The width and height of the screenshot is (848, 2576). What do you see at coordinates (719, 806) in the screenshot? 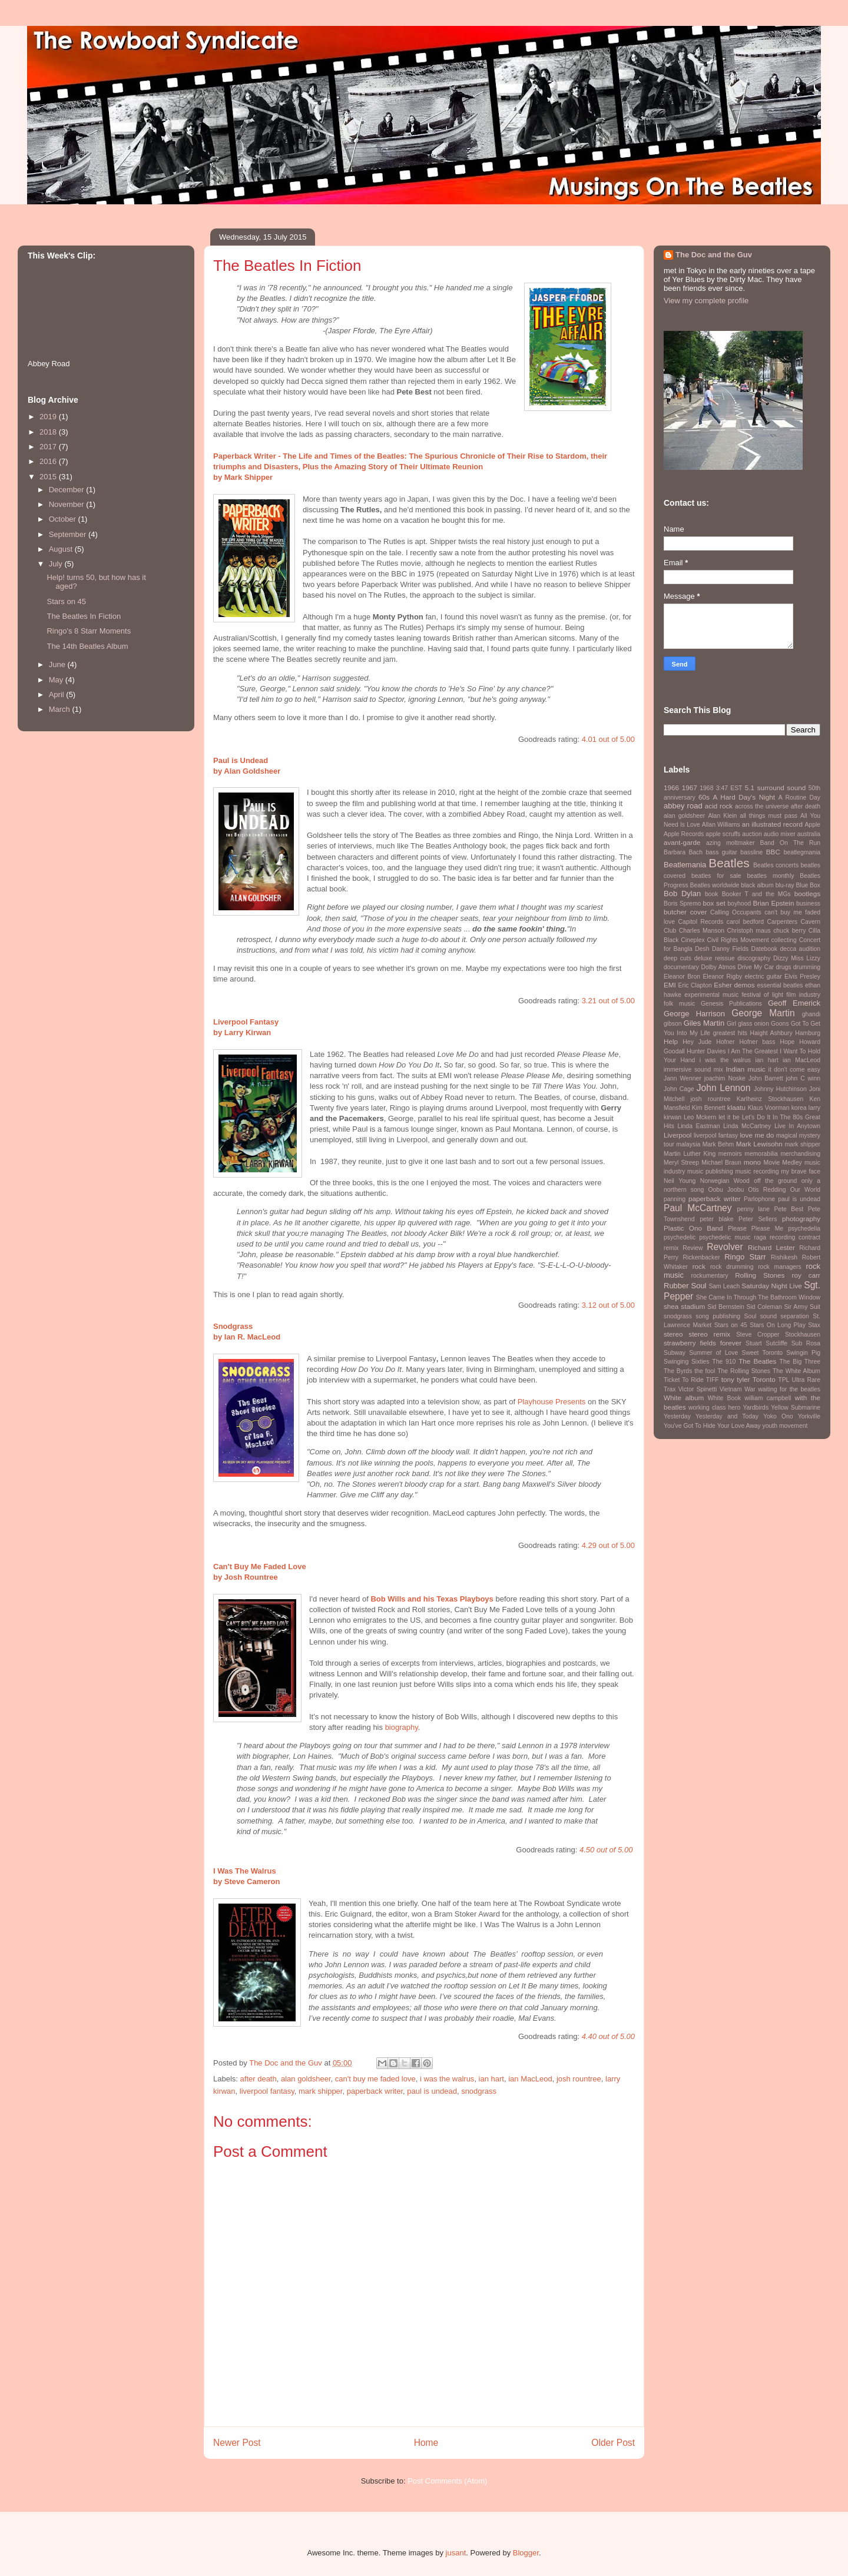
I see `acid rock` at bounding box center [719, 806].